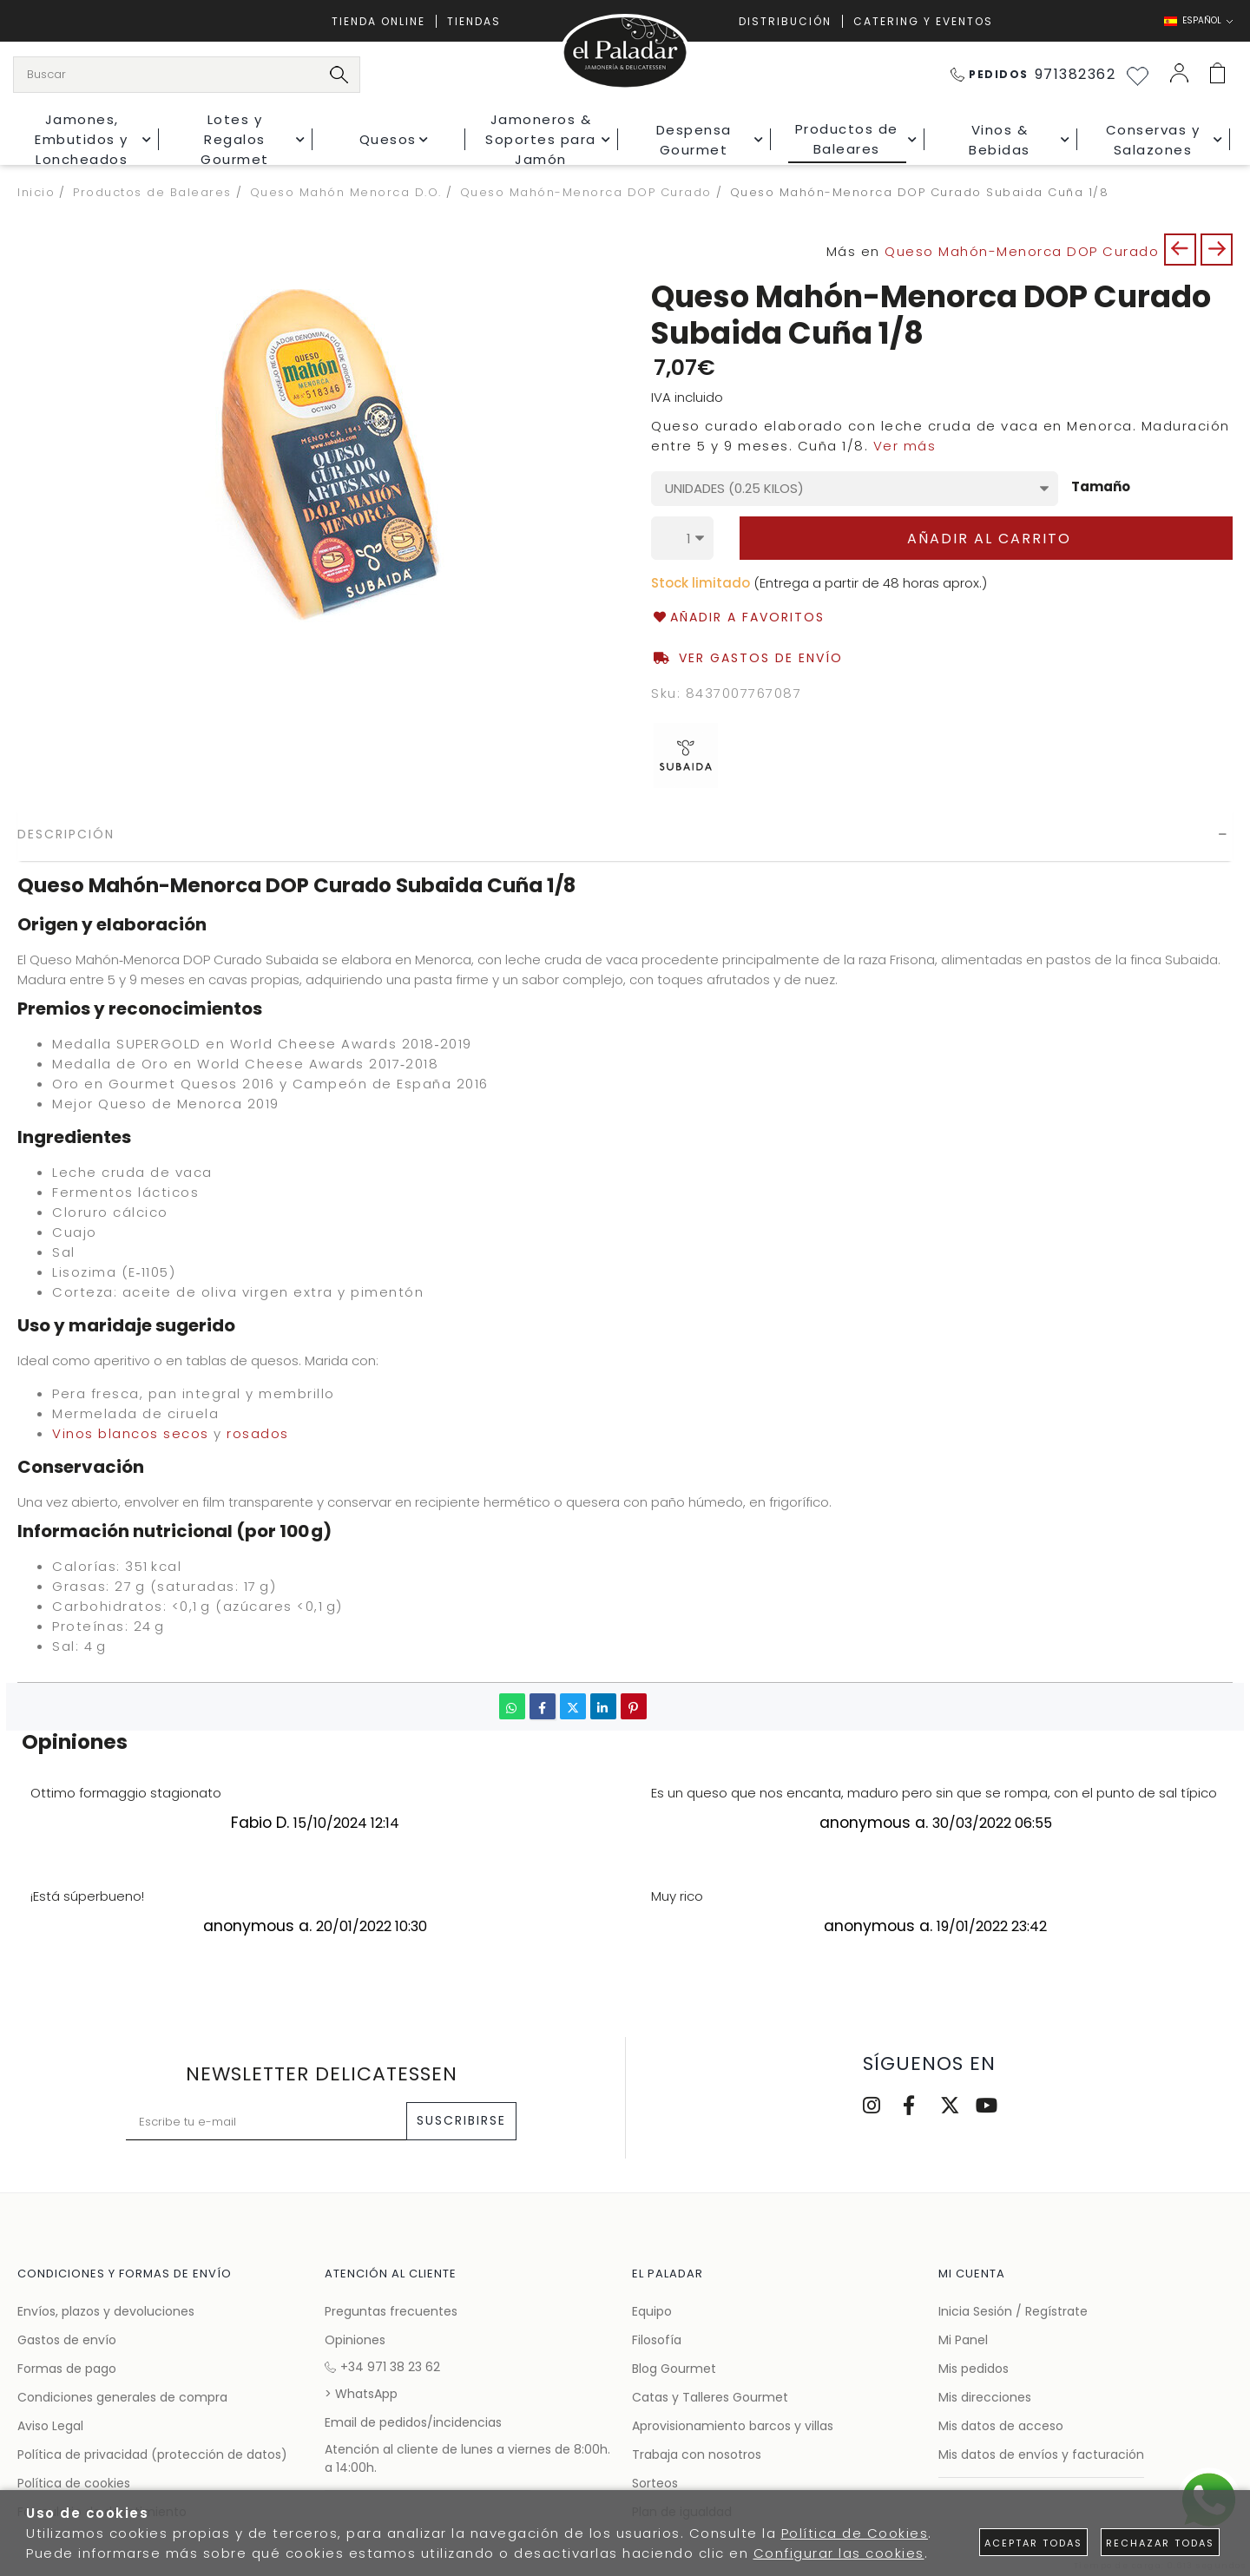 The image size is (1250, 2576). What do you see at coordinates (1160, 2543) in the screenshot?
I see `Rechazar todas` at bounding box center [1160, 2543].